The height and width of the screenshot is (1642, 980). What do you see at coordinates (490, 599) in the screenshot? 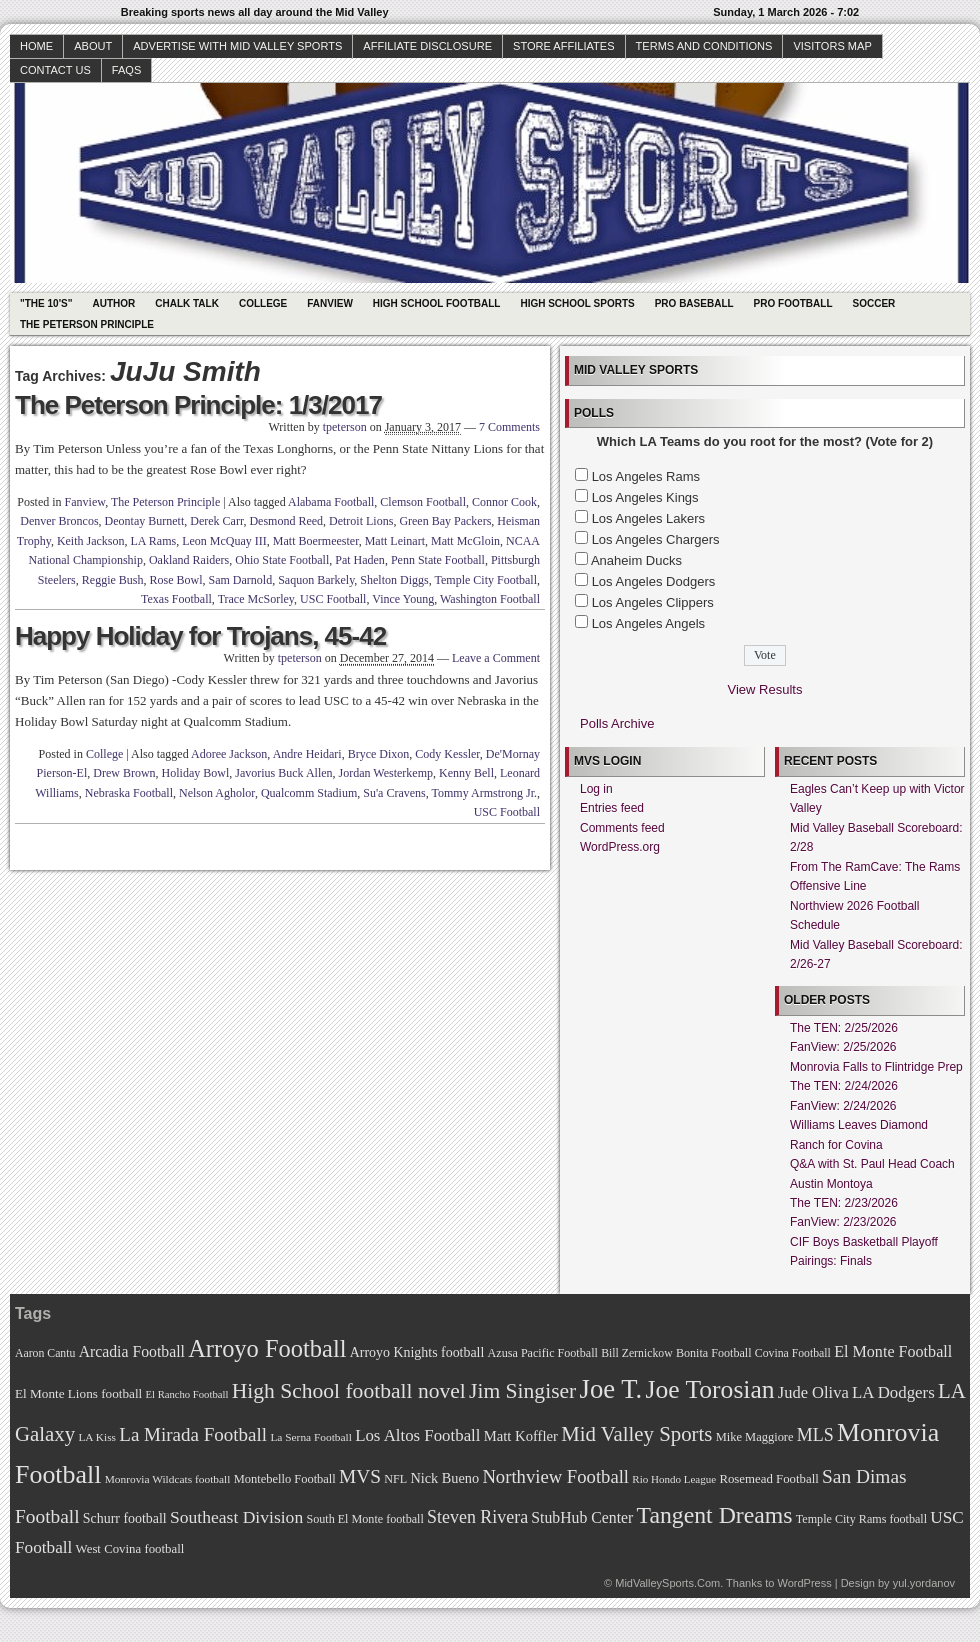
I see `Washington Football` at bounding box center [490, 599].